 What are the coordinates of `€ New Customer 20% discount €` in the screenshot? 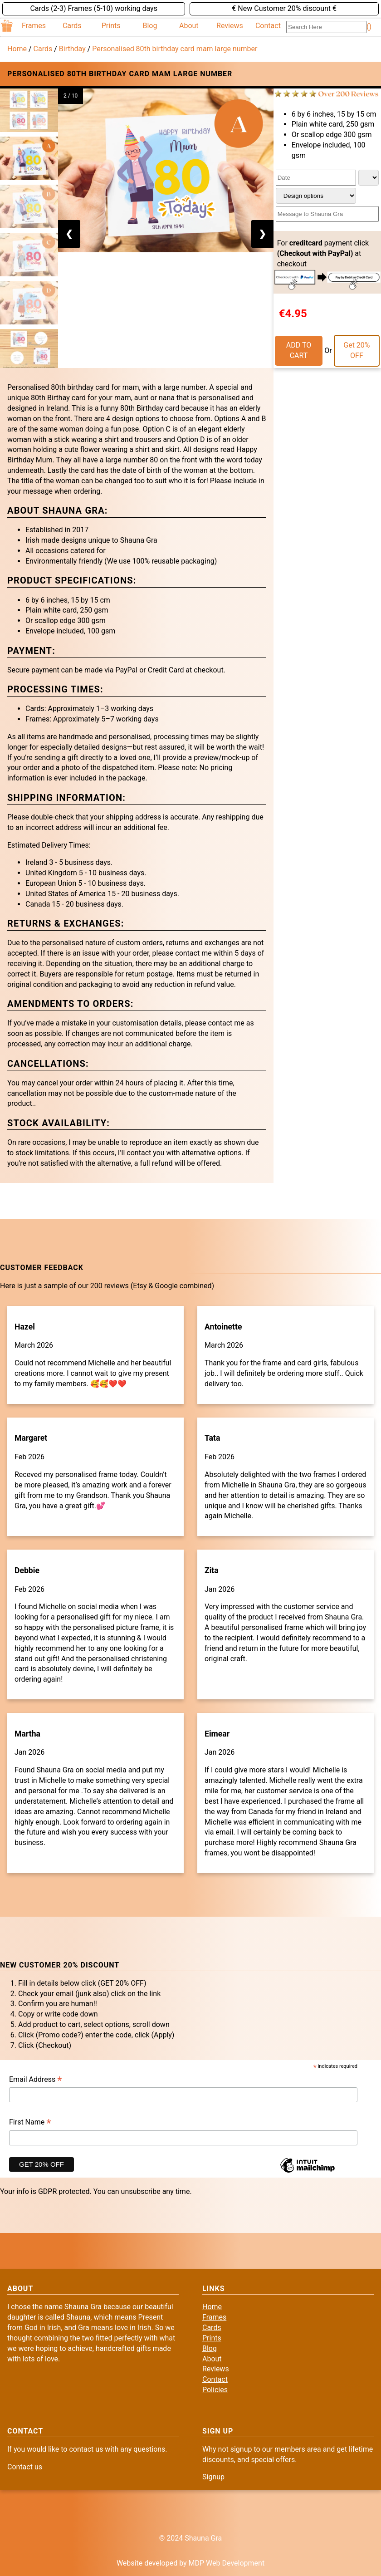 It's located at (284, 8).